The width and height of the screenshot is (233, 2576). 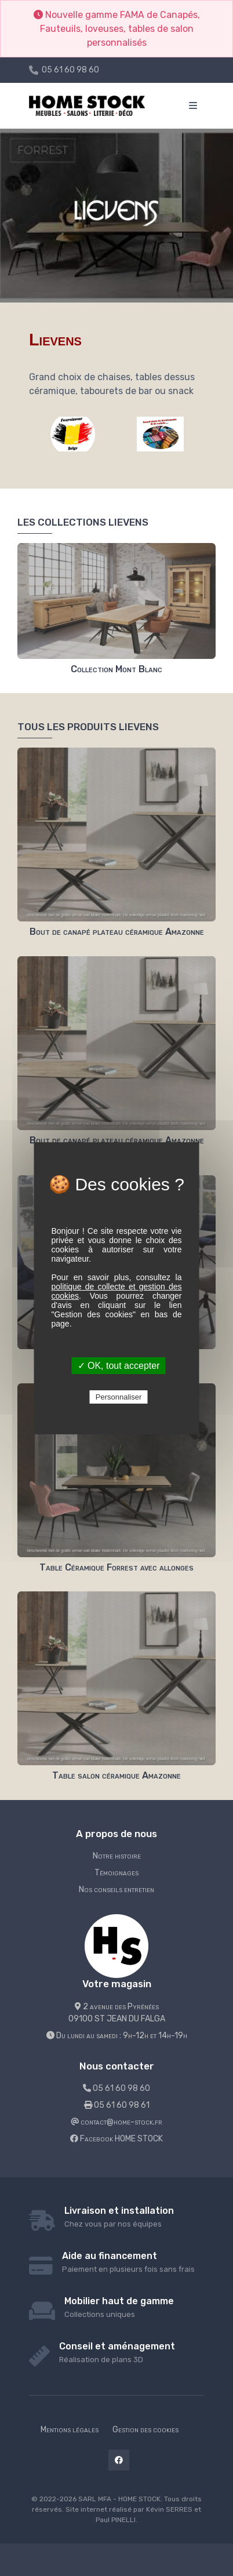 What do you see at coordinates (117, 2105) in the screenshot?
I see `05 61 60 98 61` at bounding box center [117, 2105].